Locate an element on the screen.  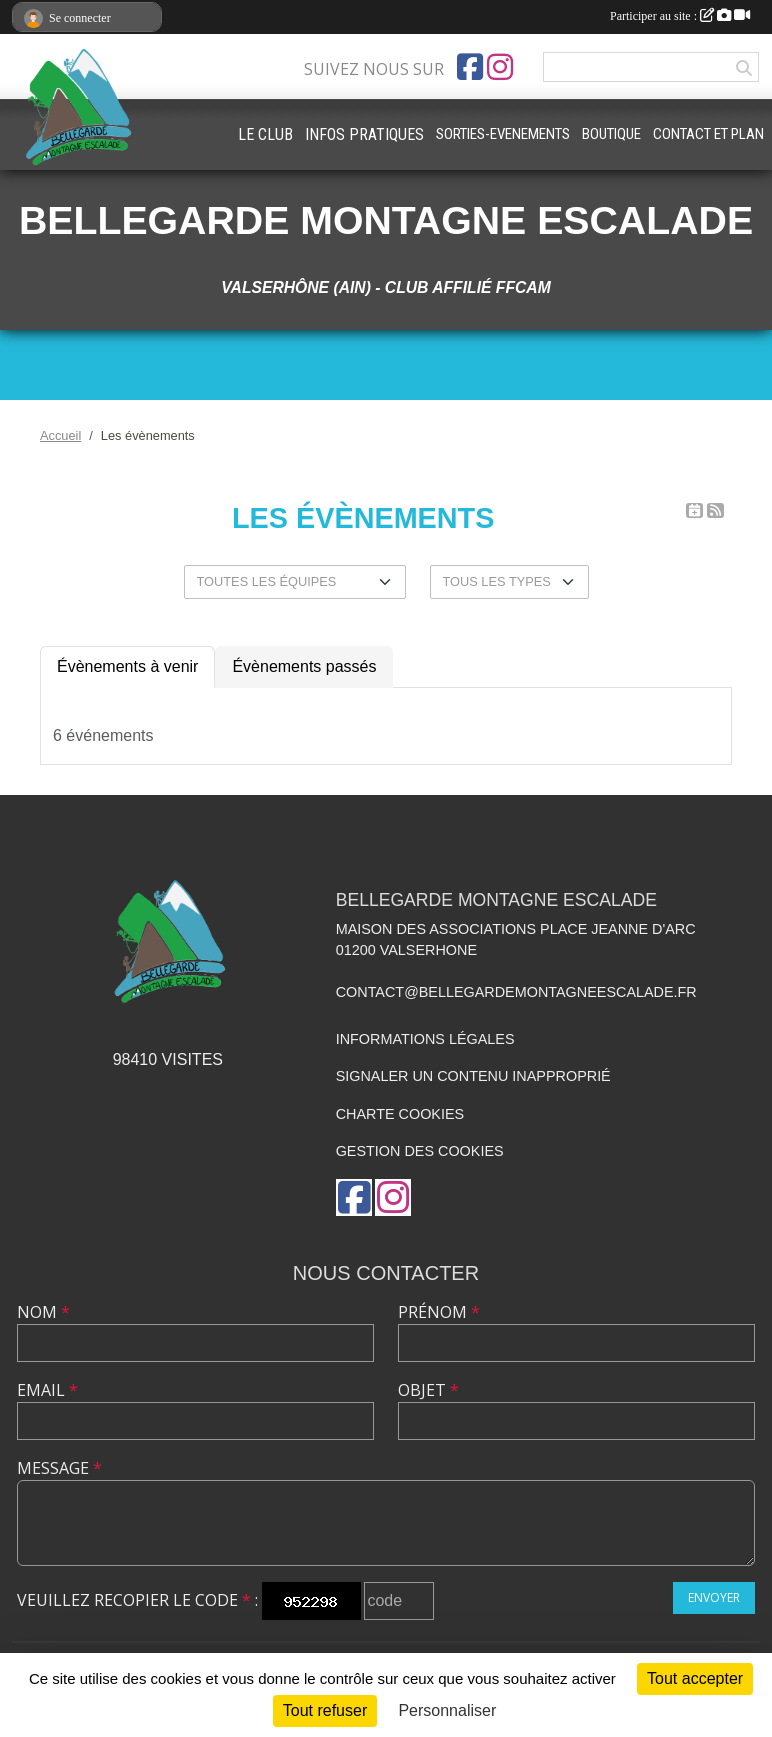
LE CLUB [button] is located at coordinates (265, 134).